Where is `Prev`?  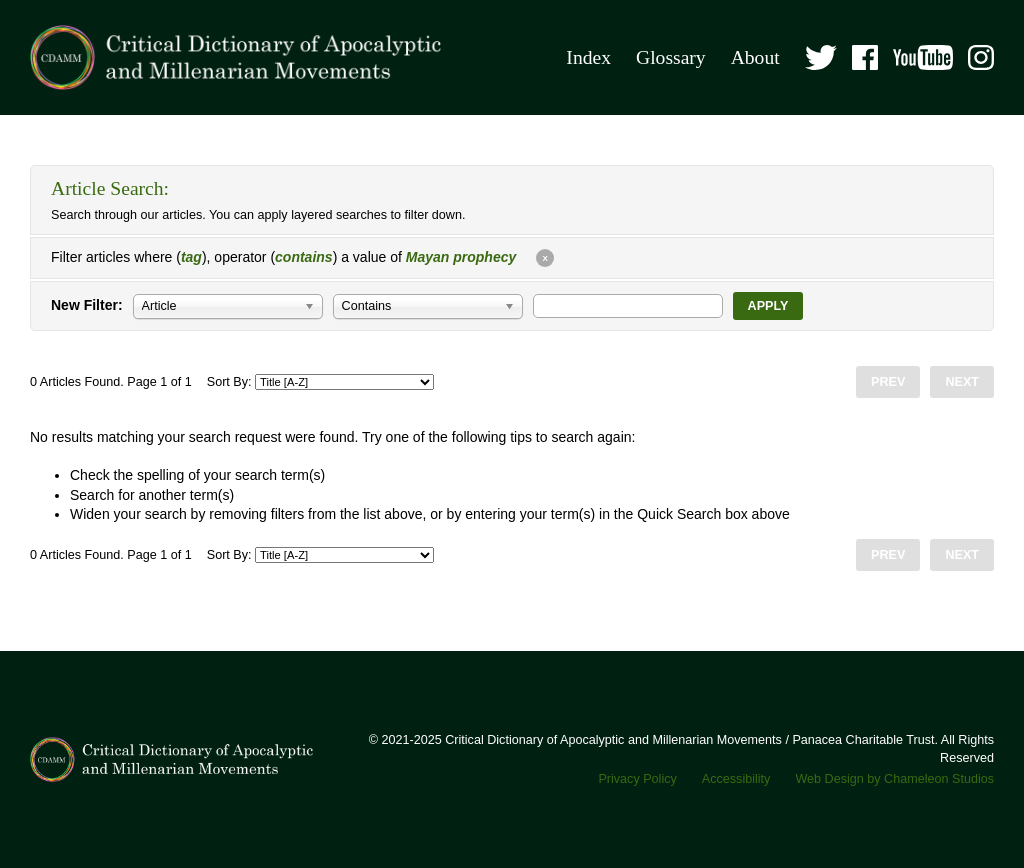
Prev is located at coordinates (888, 382).